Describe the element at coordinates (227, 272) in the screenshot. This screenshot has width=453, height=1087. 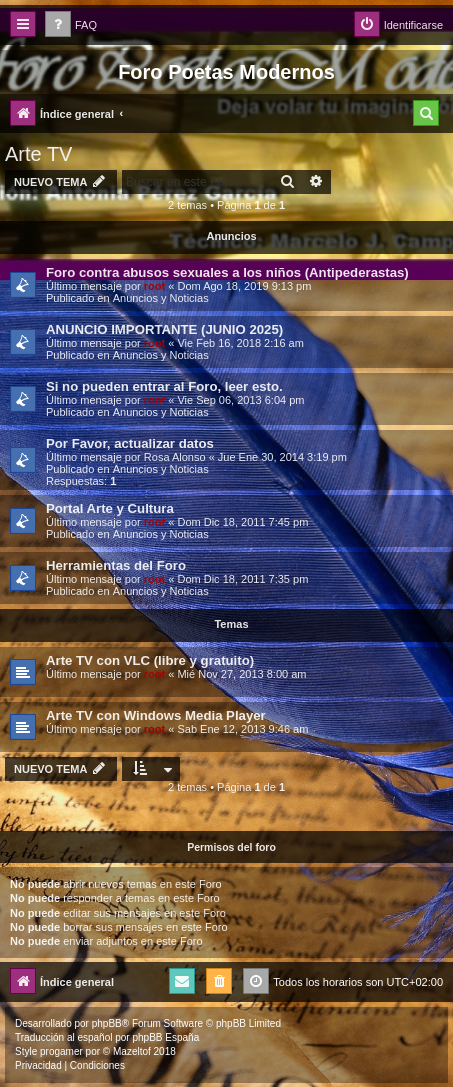
I see `Foro contra abusos sexuales a los niños (Antipederastas)` at that location.